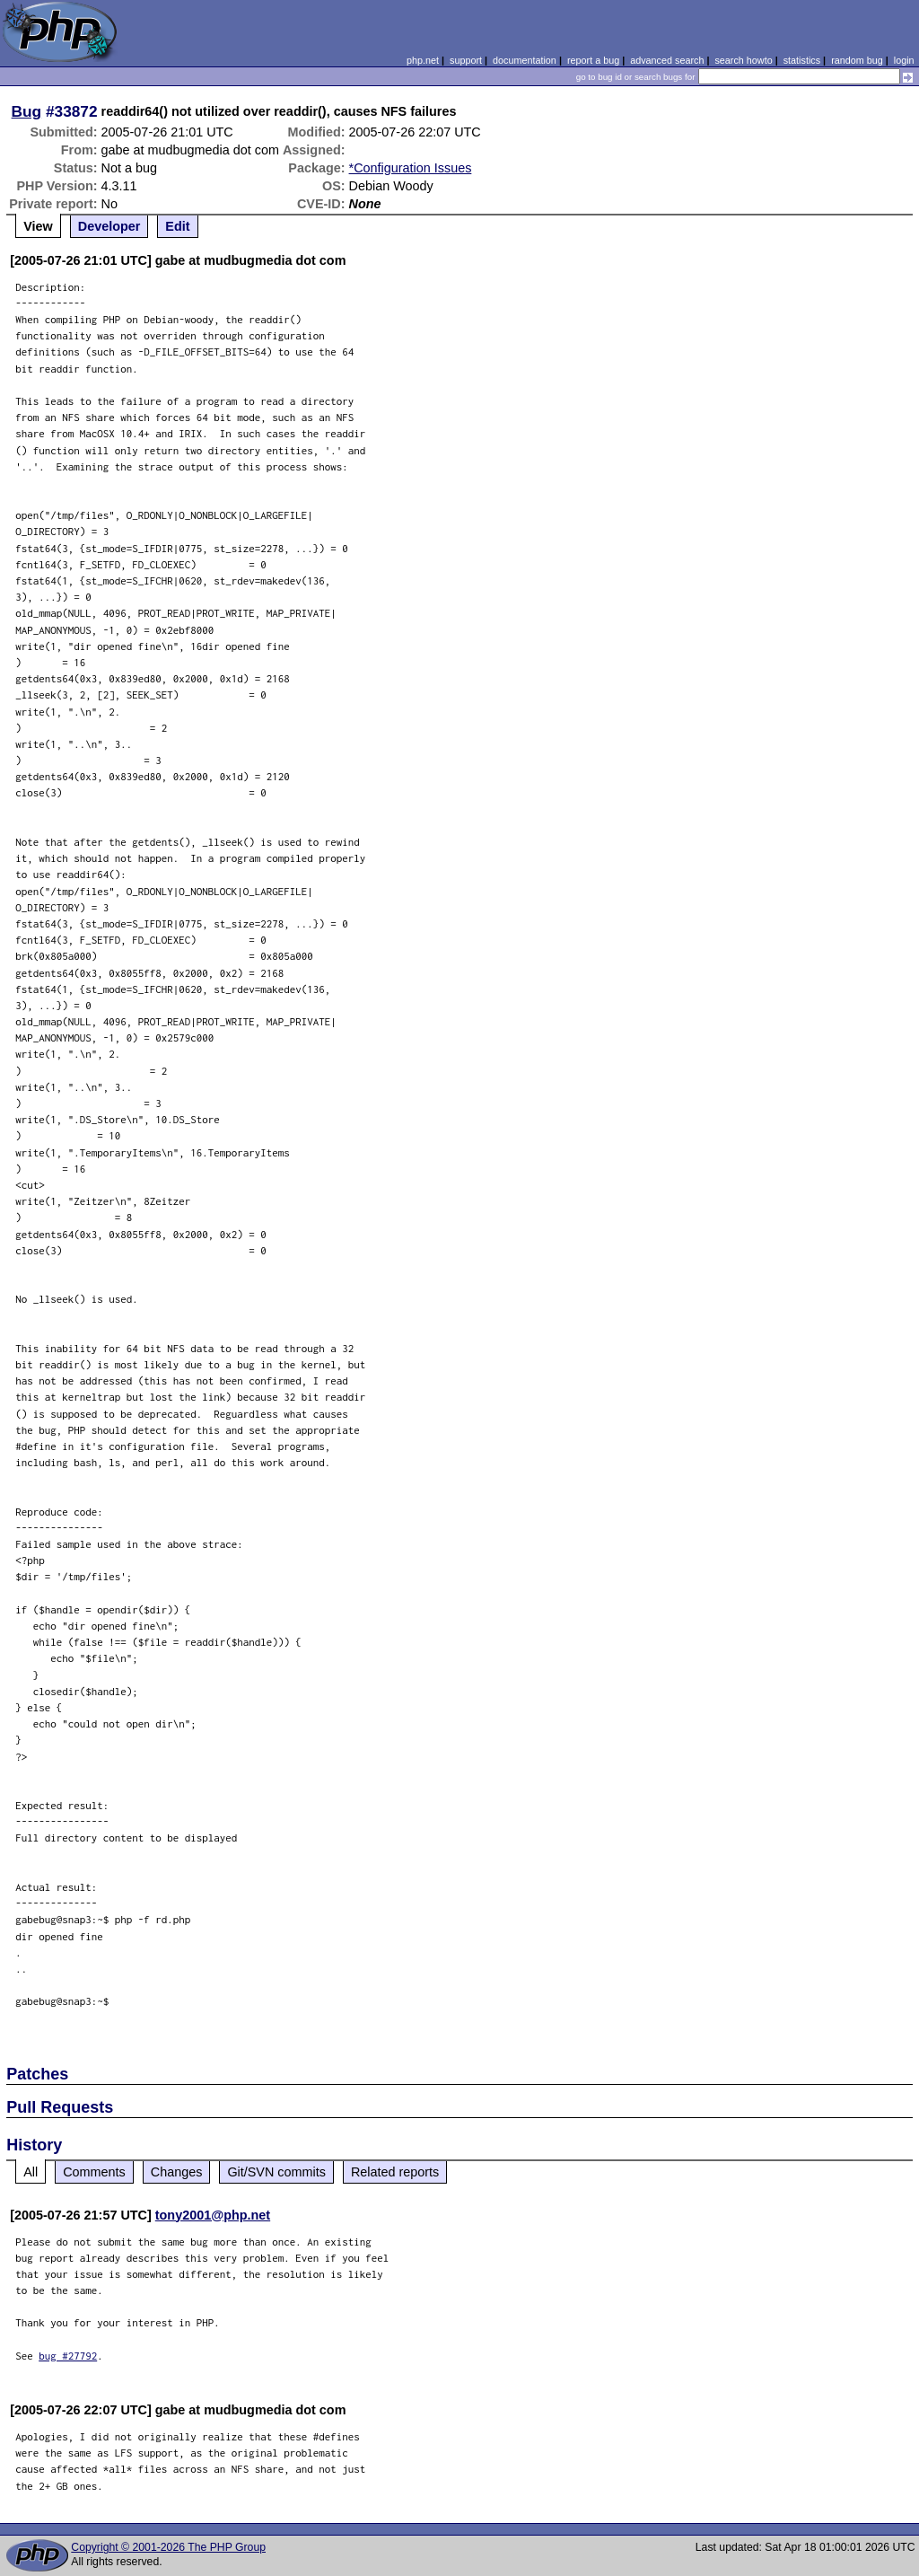 This screenshot has width=919, height=2576. I want to click on advanced search, so click(667, 60).